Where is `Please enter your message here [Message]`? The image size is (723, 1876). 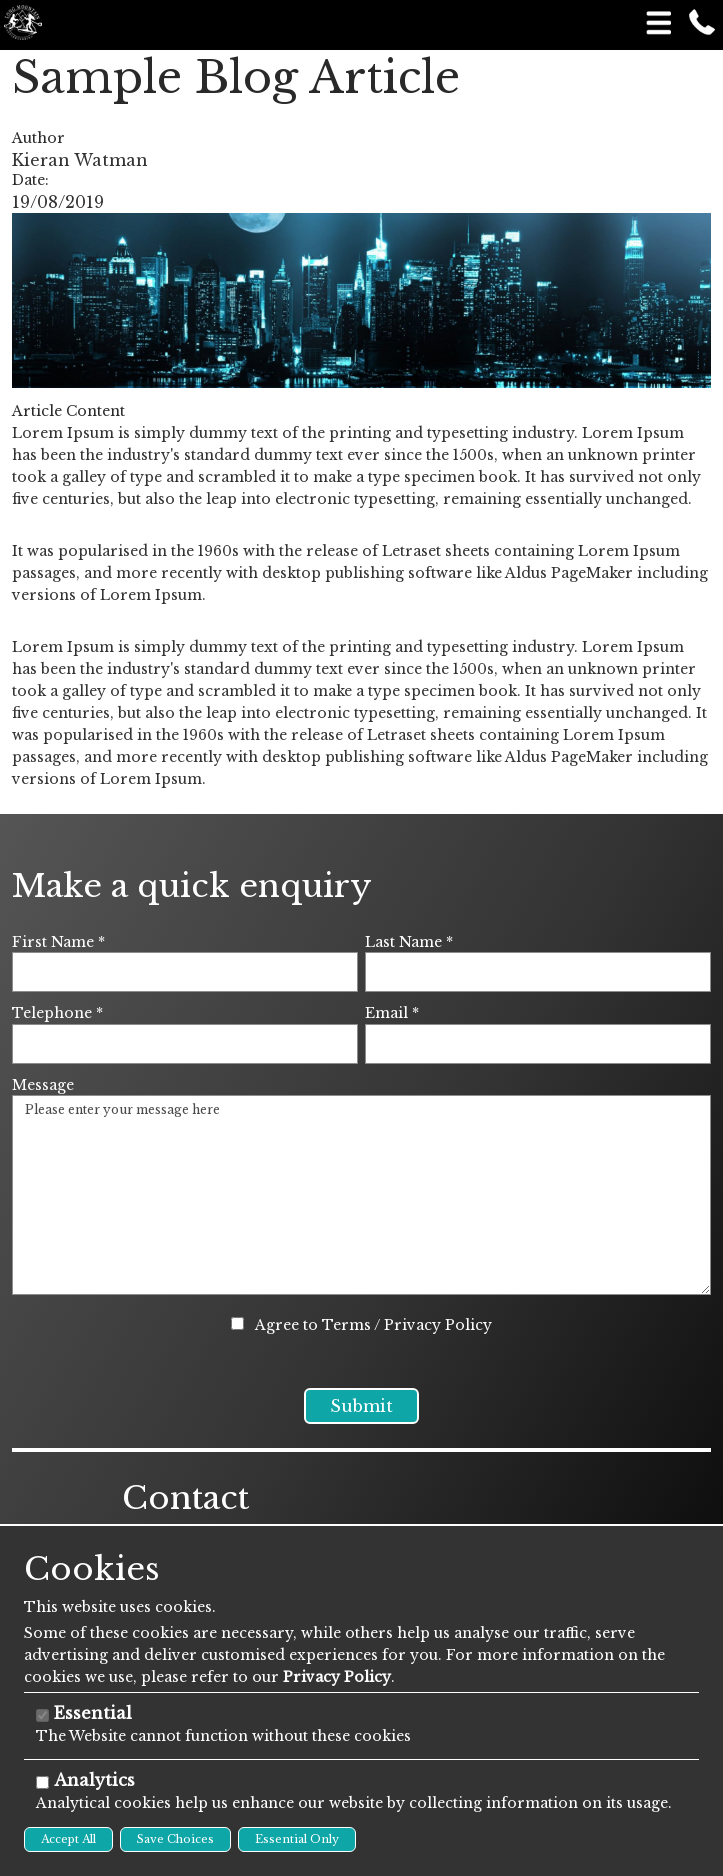 Please enter your message here [Message] is located at coordinates (361, 1195).